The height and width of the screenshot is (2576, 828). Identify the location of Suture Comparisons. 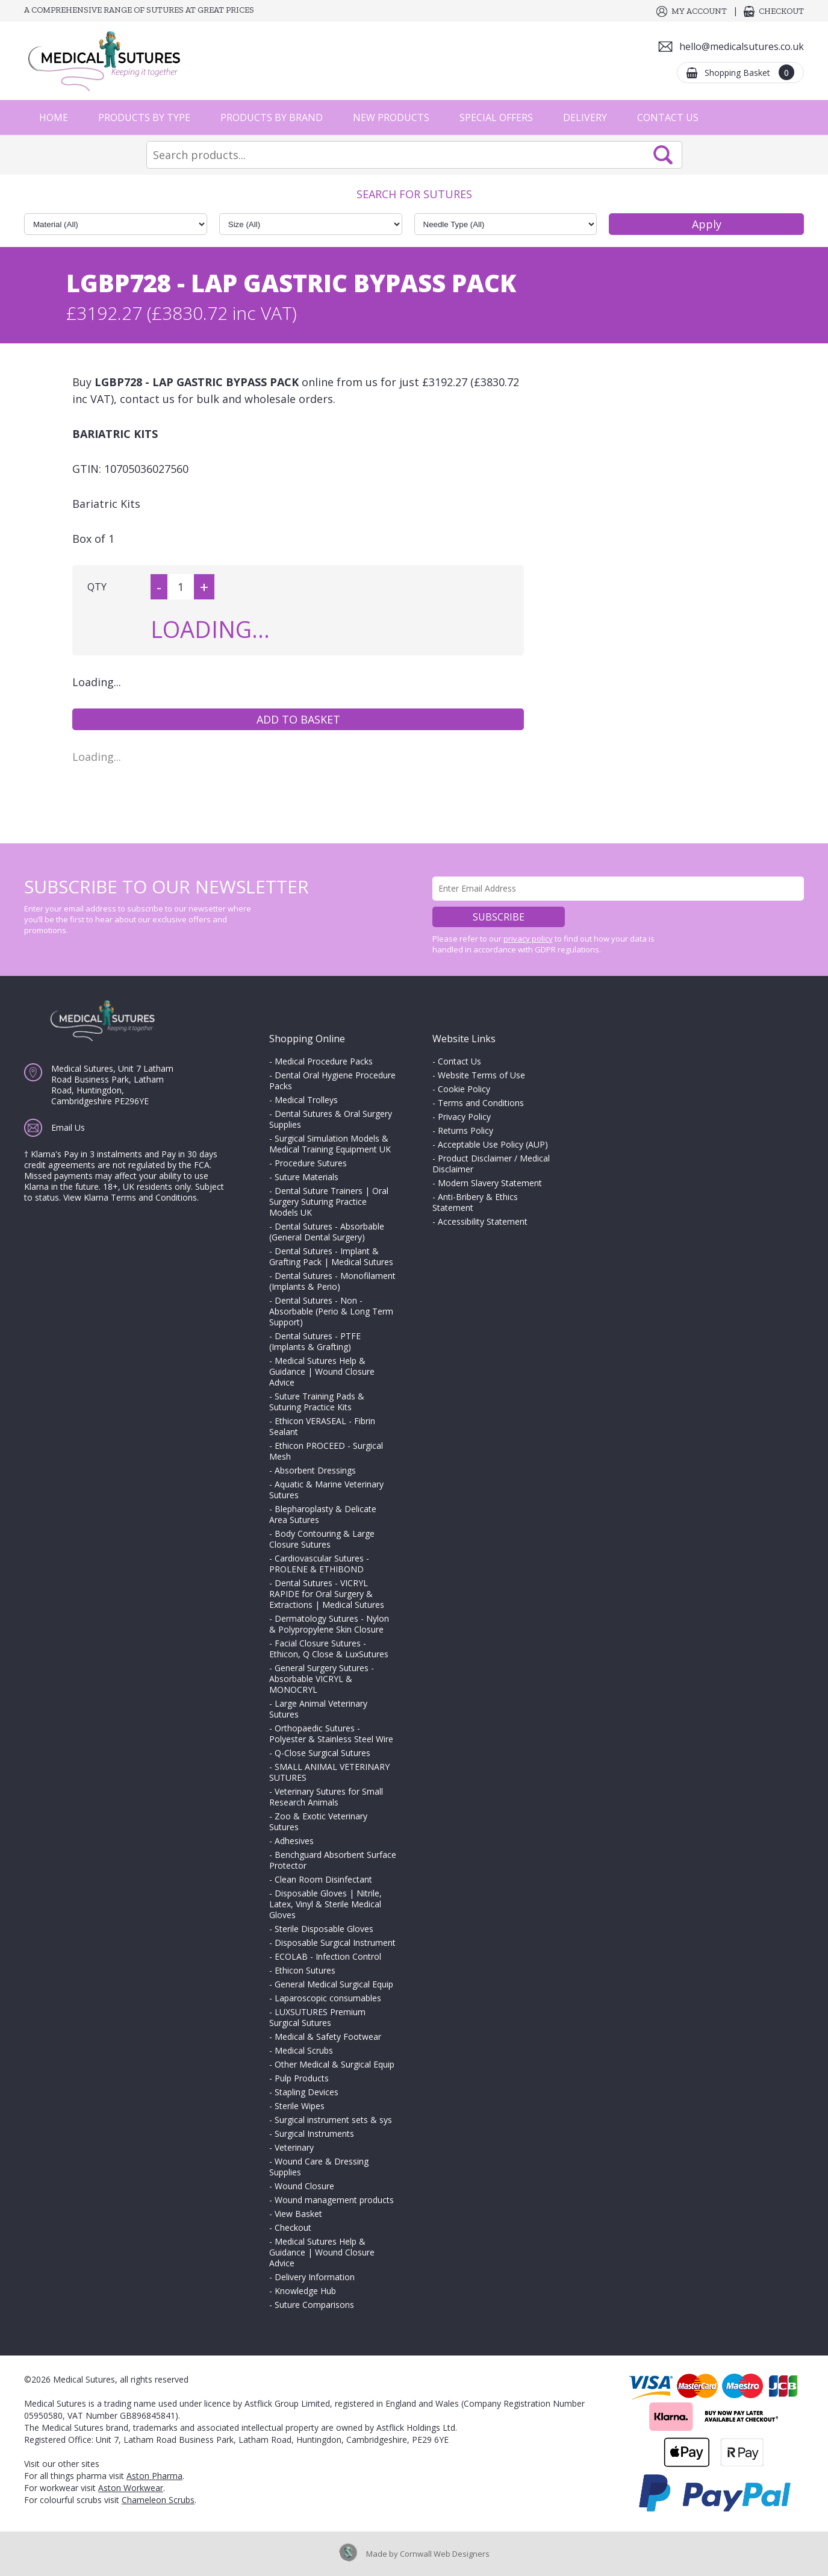
(314, 2304).